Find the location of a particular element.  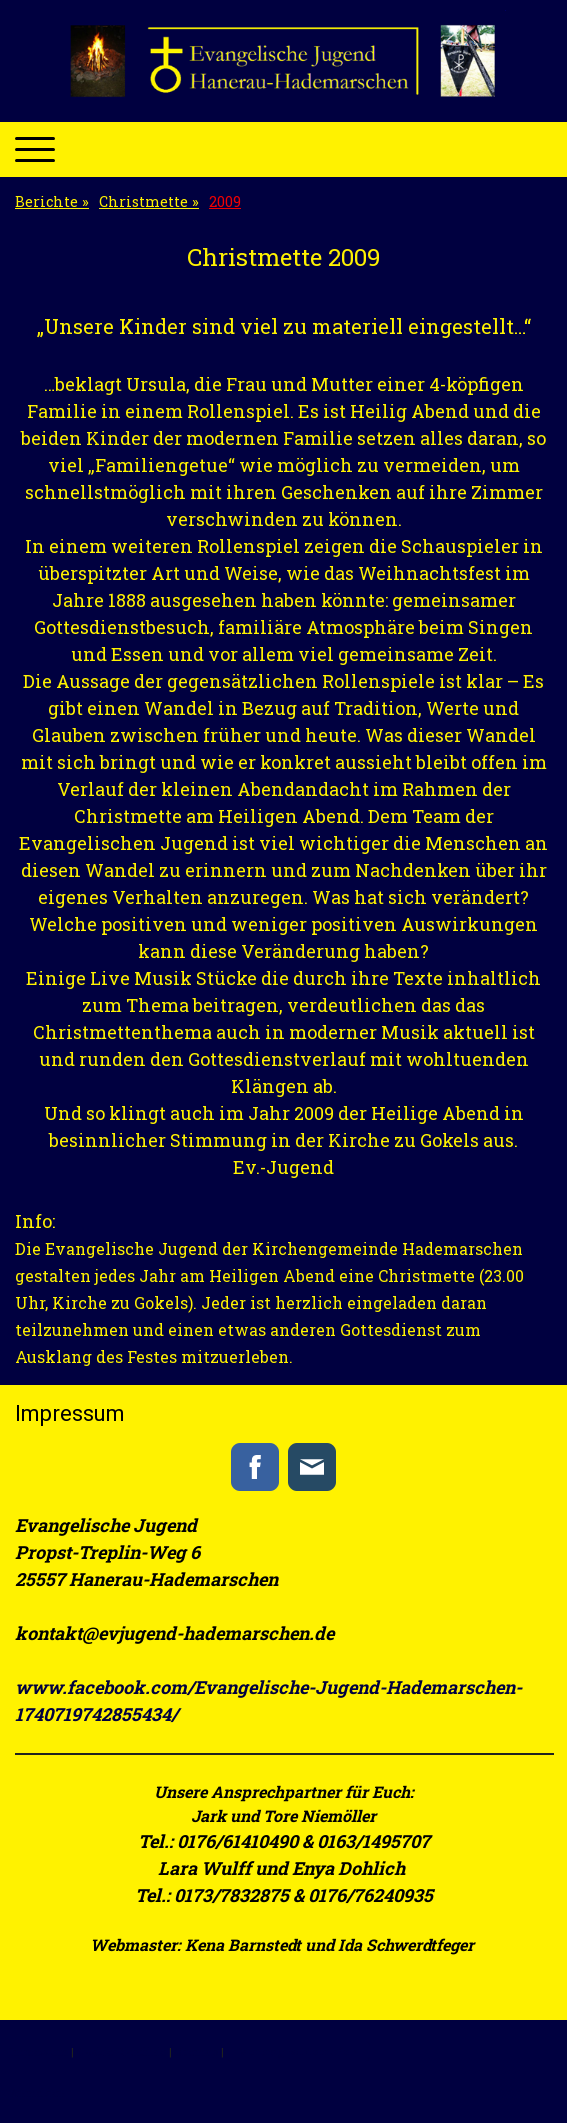

Vertrag widerrufen is located at coordinates (298, 2051).